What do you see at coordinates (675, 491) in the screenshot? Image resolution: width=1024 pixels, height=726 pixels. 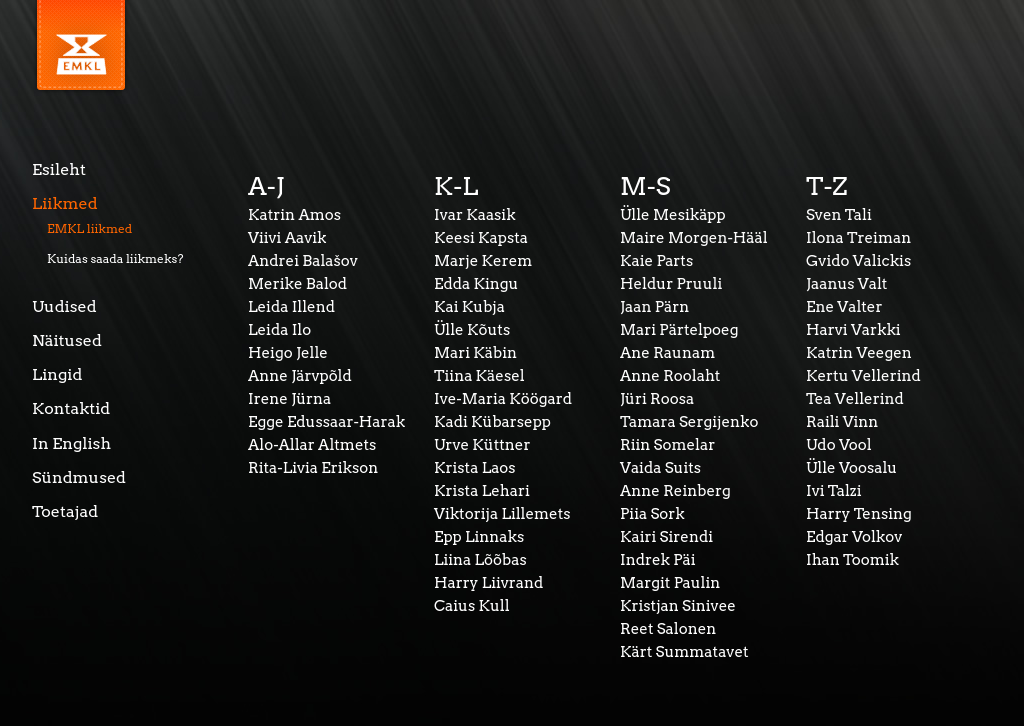 I see `Anne Reinberg` at bounding box center [675, 491].